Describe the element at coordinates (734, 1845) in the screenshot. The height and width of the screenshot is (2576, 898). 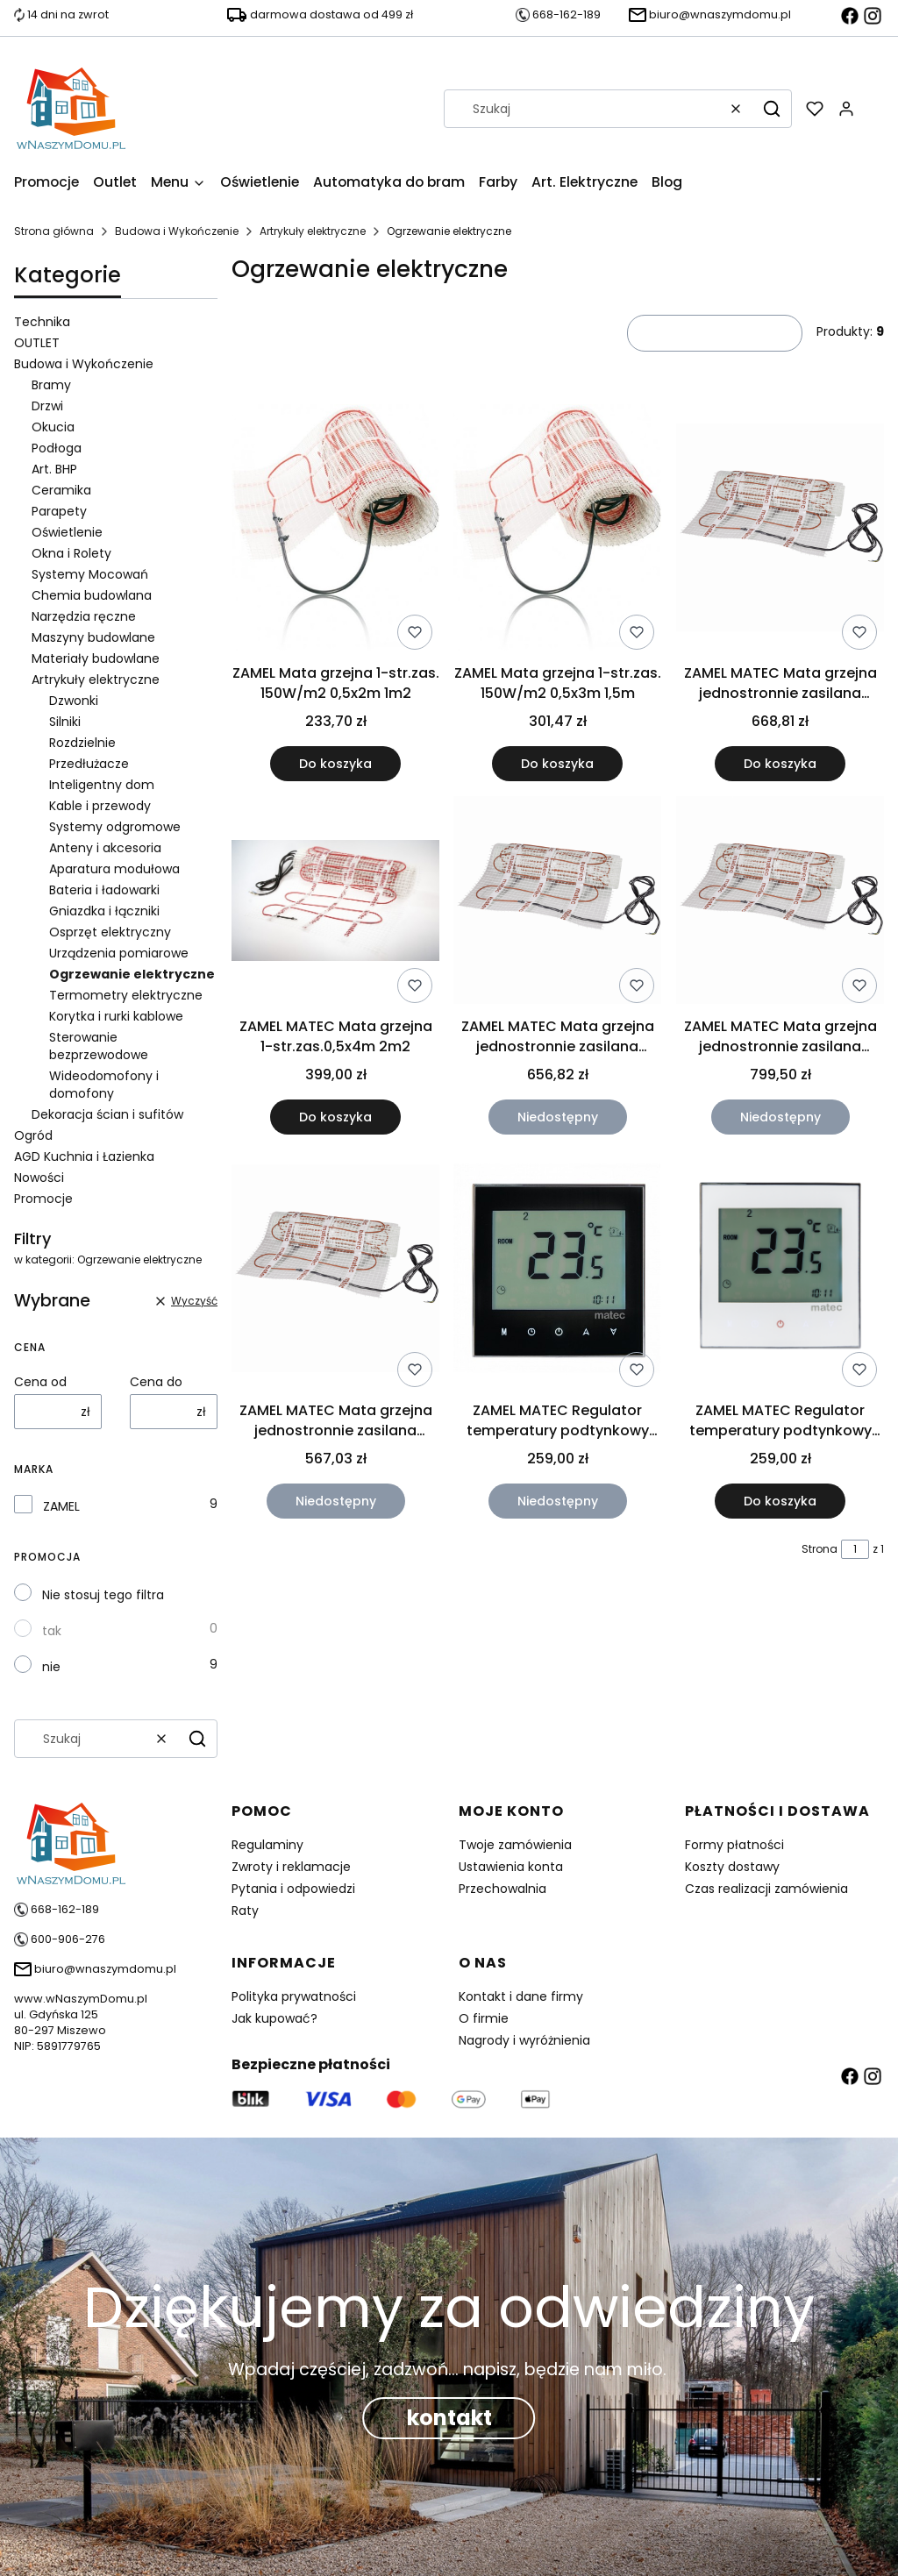
I see `Formy płatności` at that location.